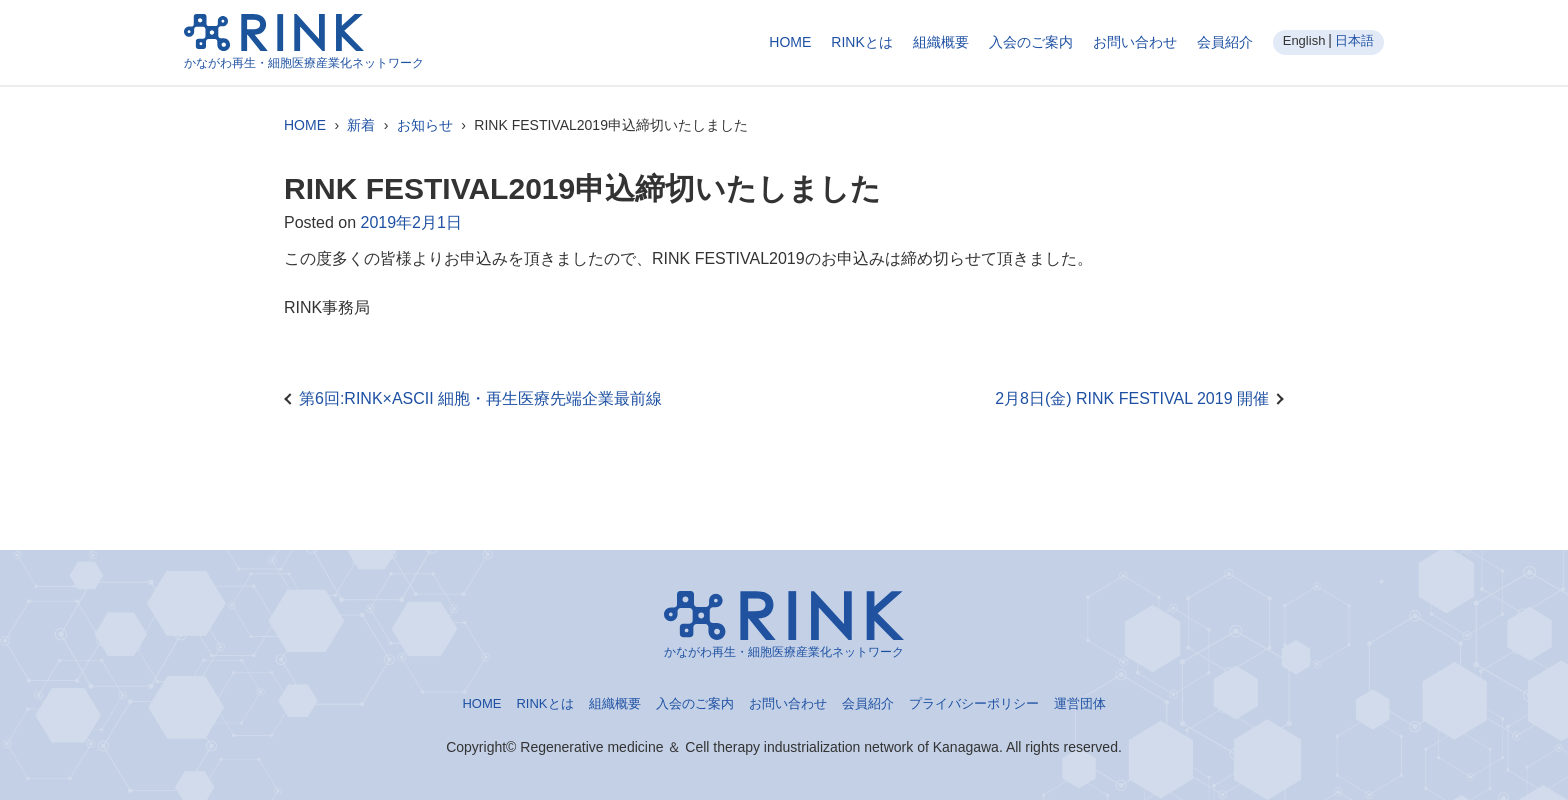 This screenshot has width=1568, height=800. What do you see at coordinates (941, 42) in the screenshot?
I see `組織概要` at bounding box center [941, 42].